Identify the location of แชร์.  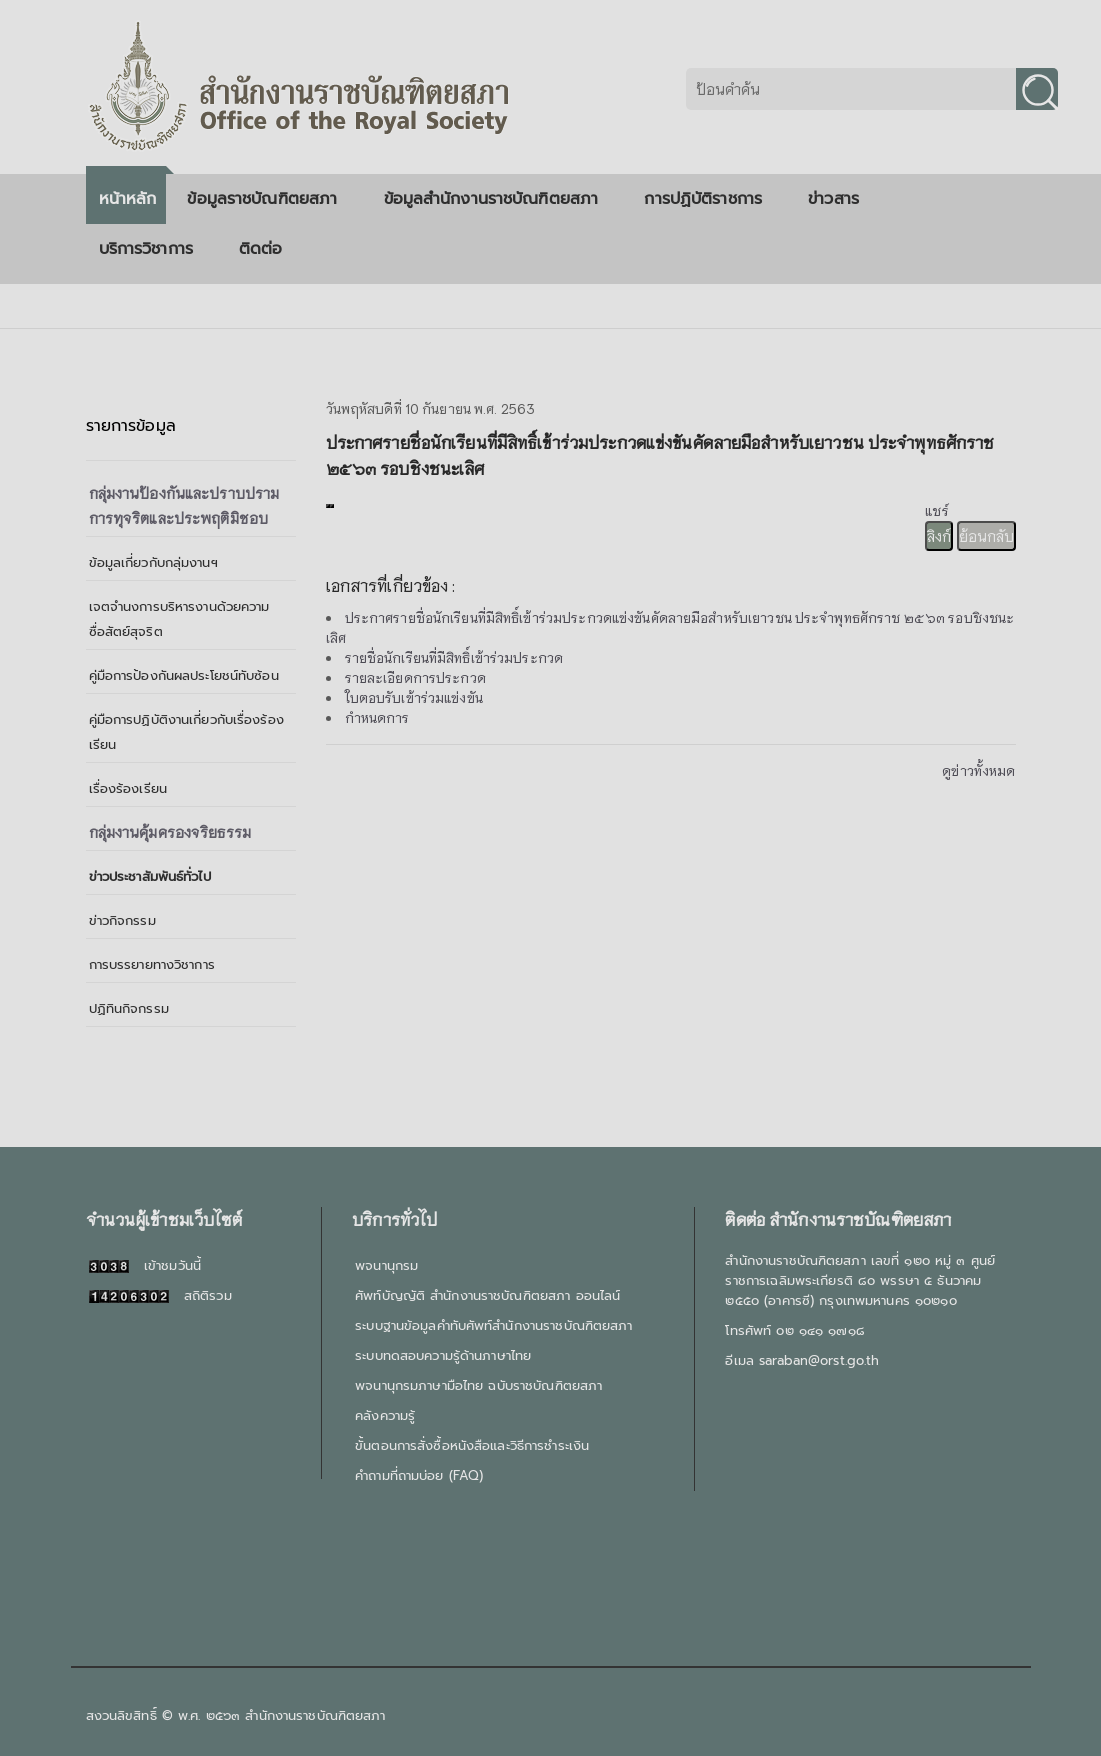
(936, 510).